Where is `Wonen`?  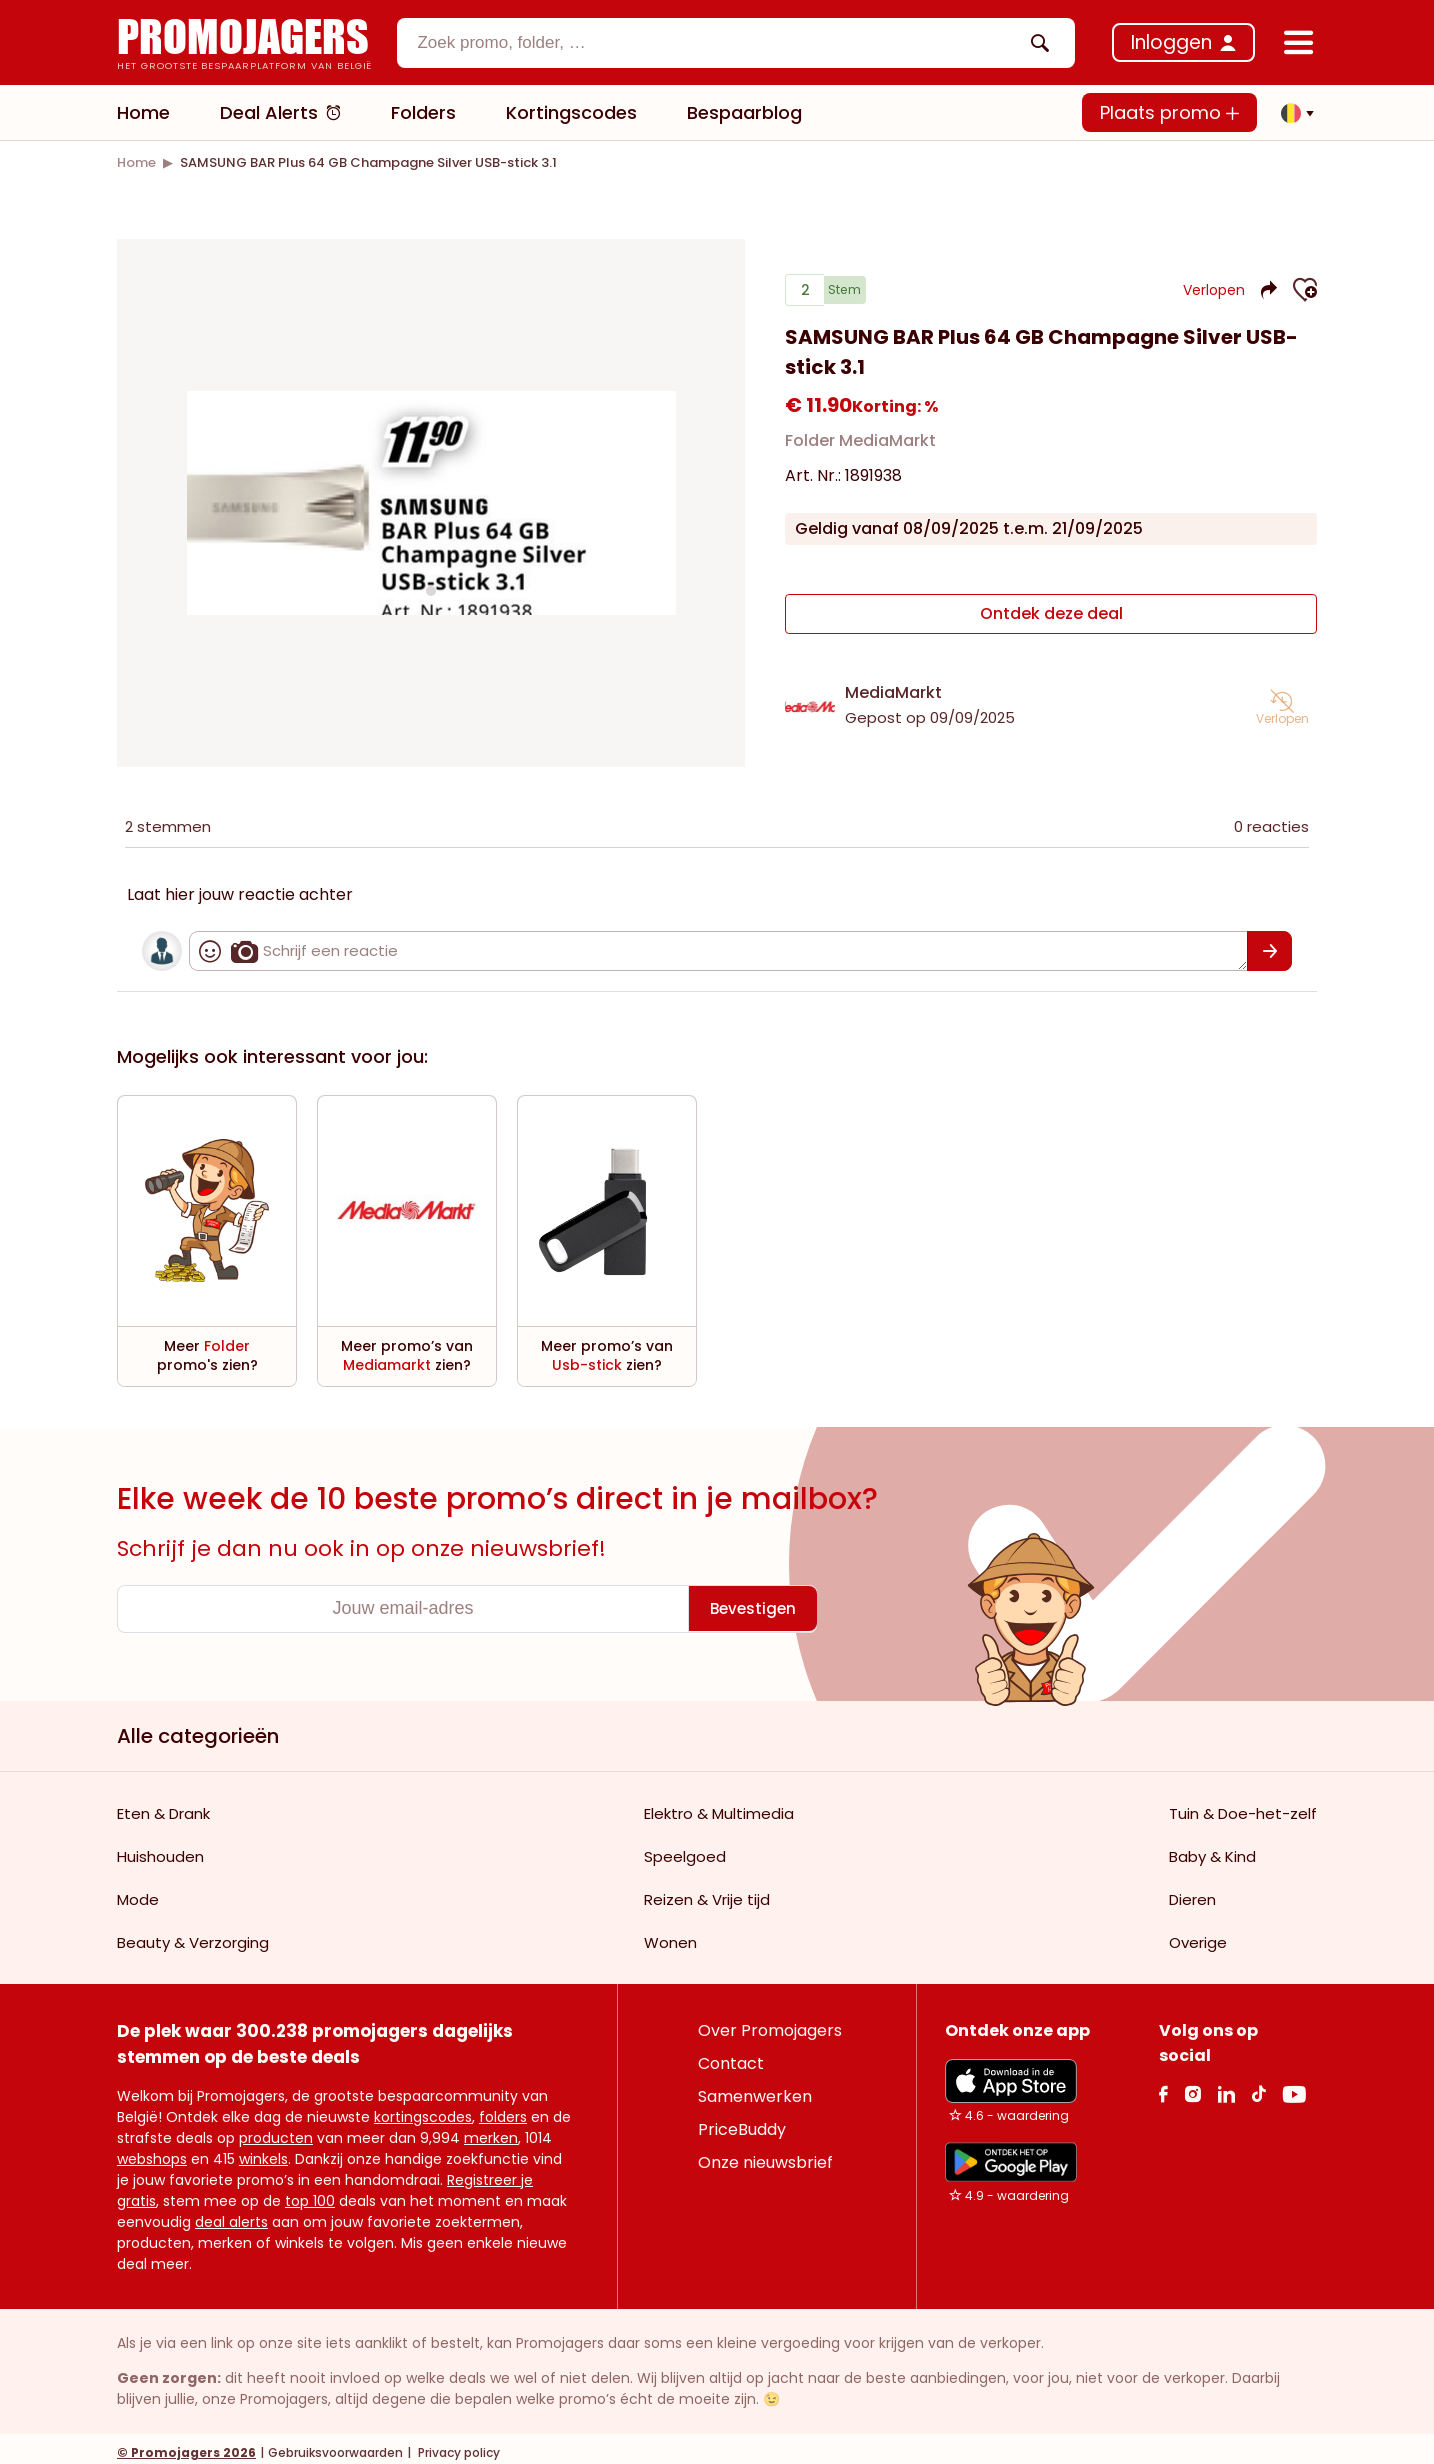 Wonen is located at coordinates (670, 1934).